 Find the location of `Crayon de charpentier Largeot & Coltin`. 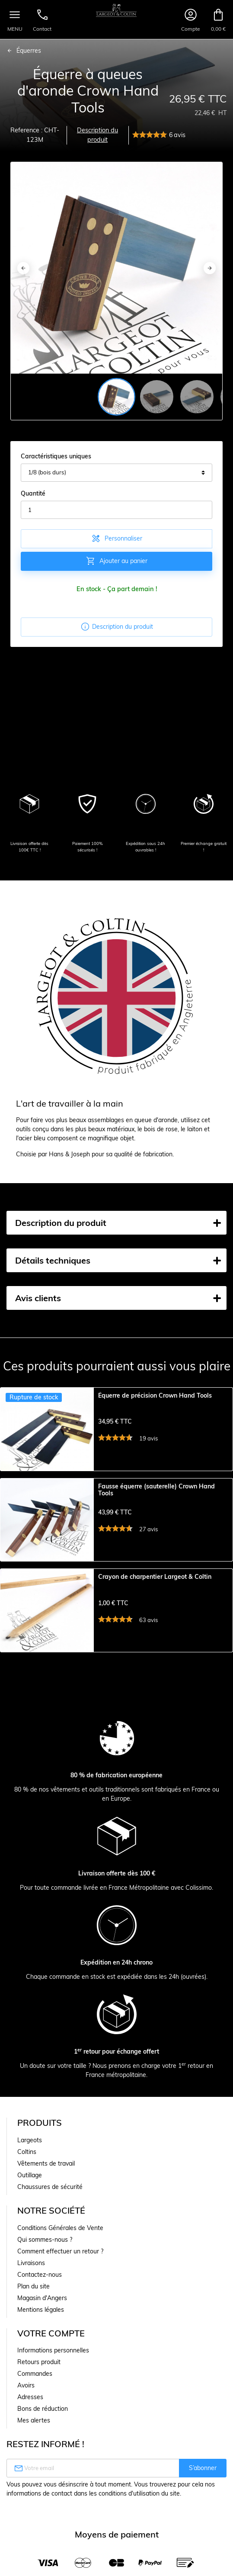

Crayon de charpentier Largeot & Coltin is located at coordinates (154, 1596).